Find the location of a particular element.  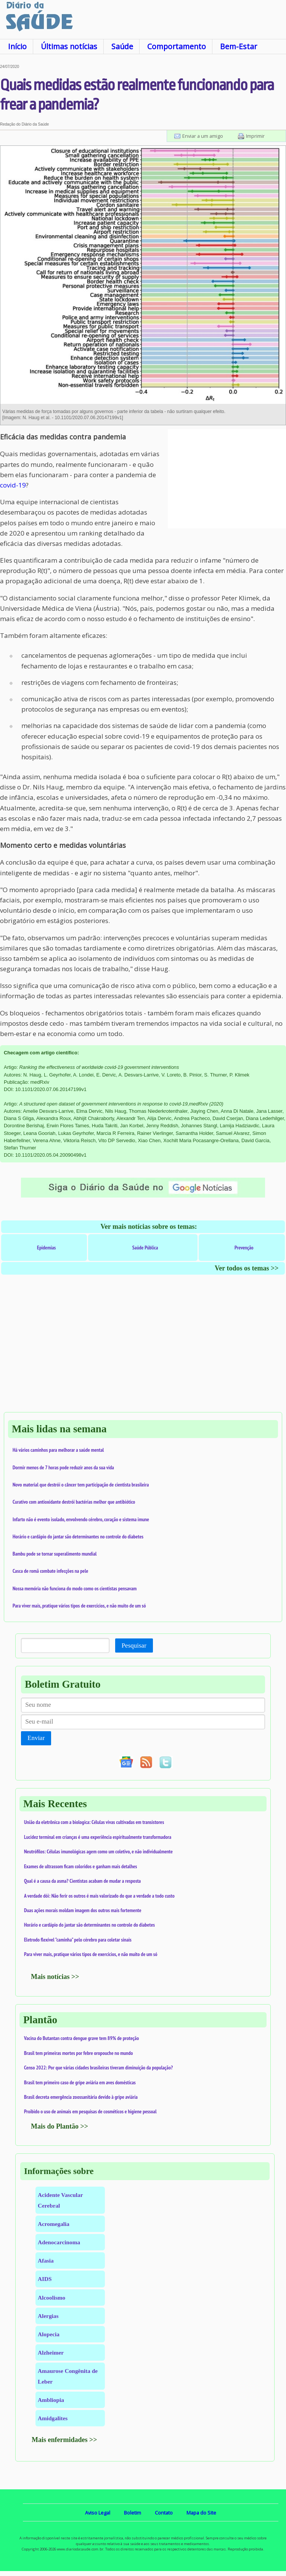

Contato is located at coordinates (164, 2512).